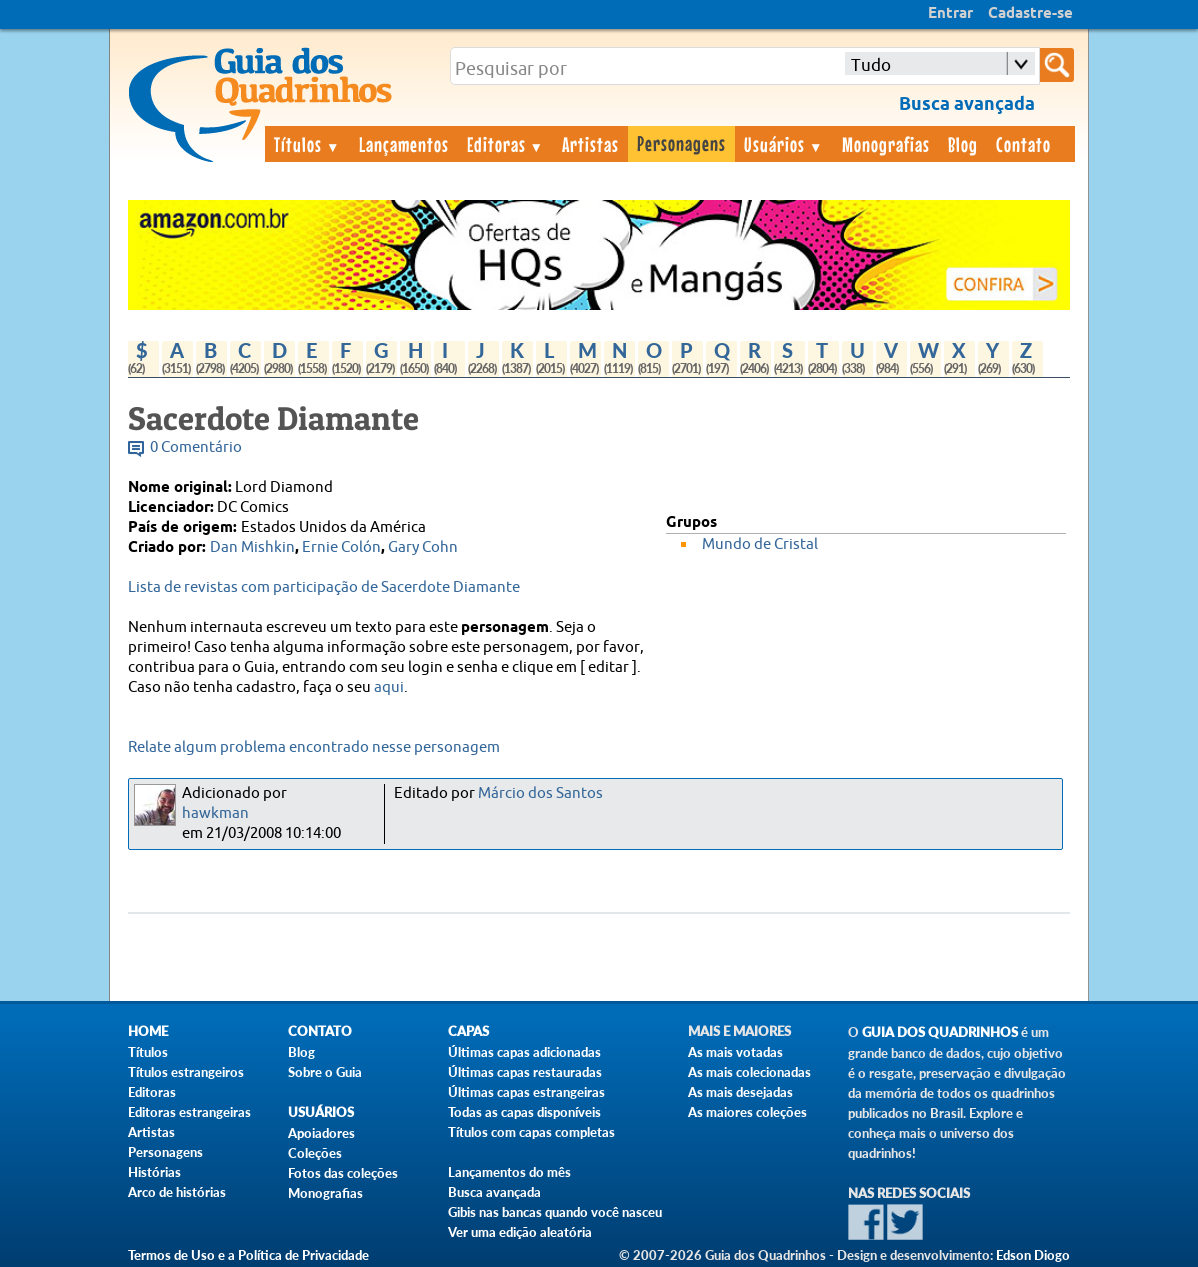 The width and height of the screenshot is (1198, 1267). I want to click on Lançamentos do mês, so click(509, 1172).